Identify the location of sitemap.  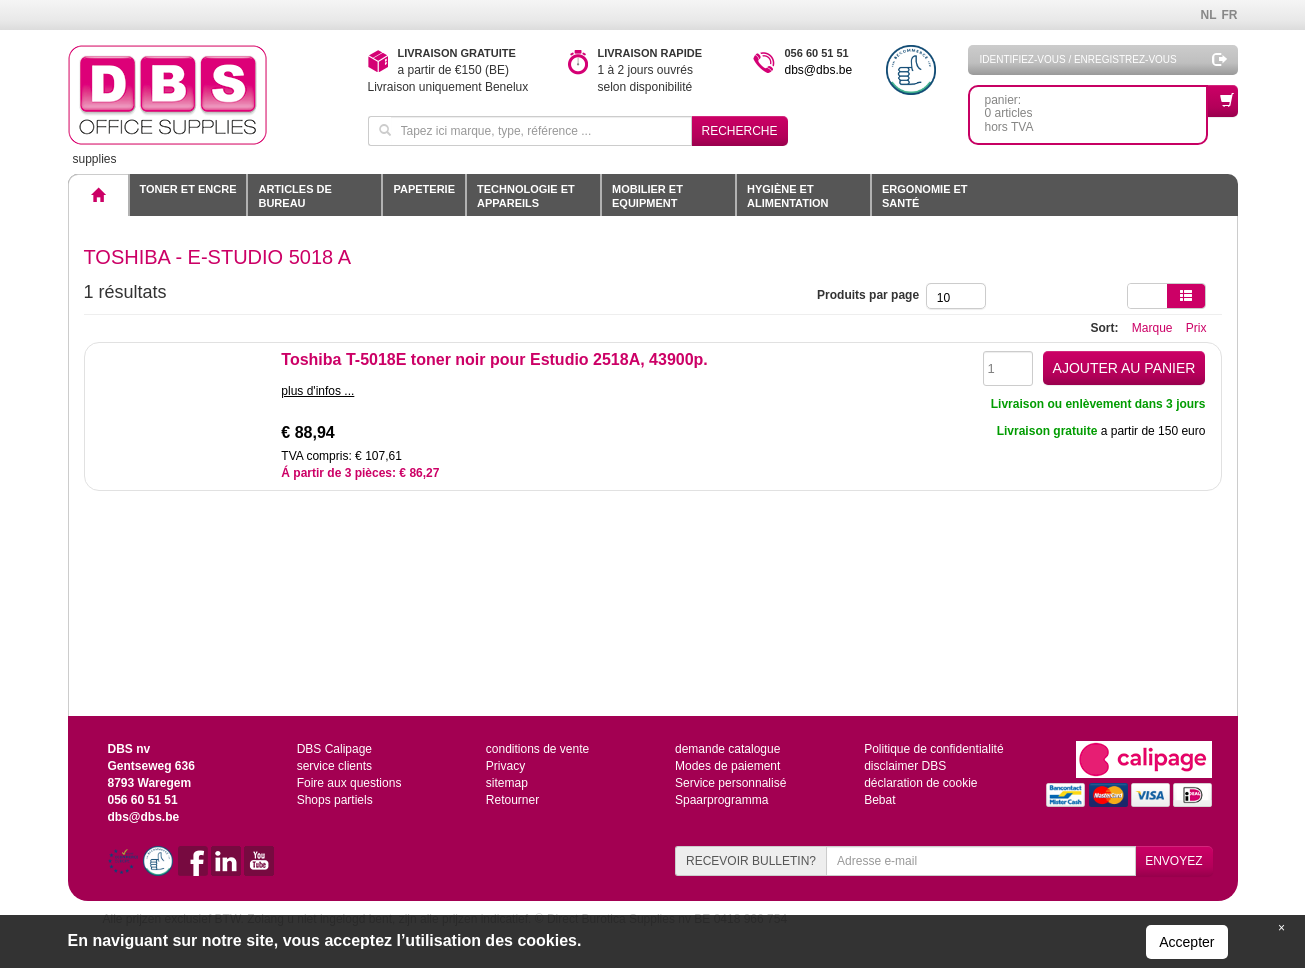
(507, 783).